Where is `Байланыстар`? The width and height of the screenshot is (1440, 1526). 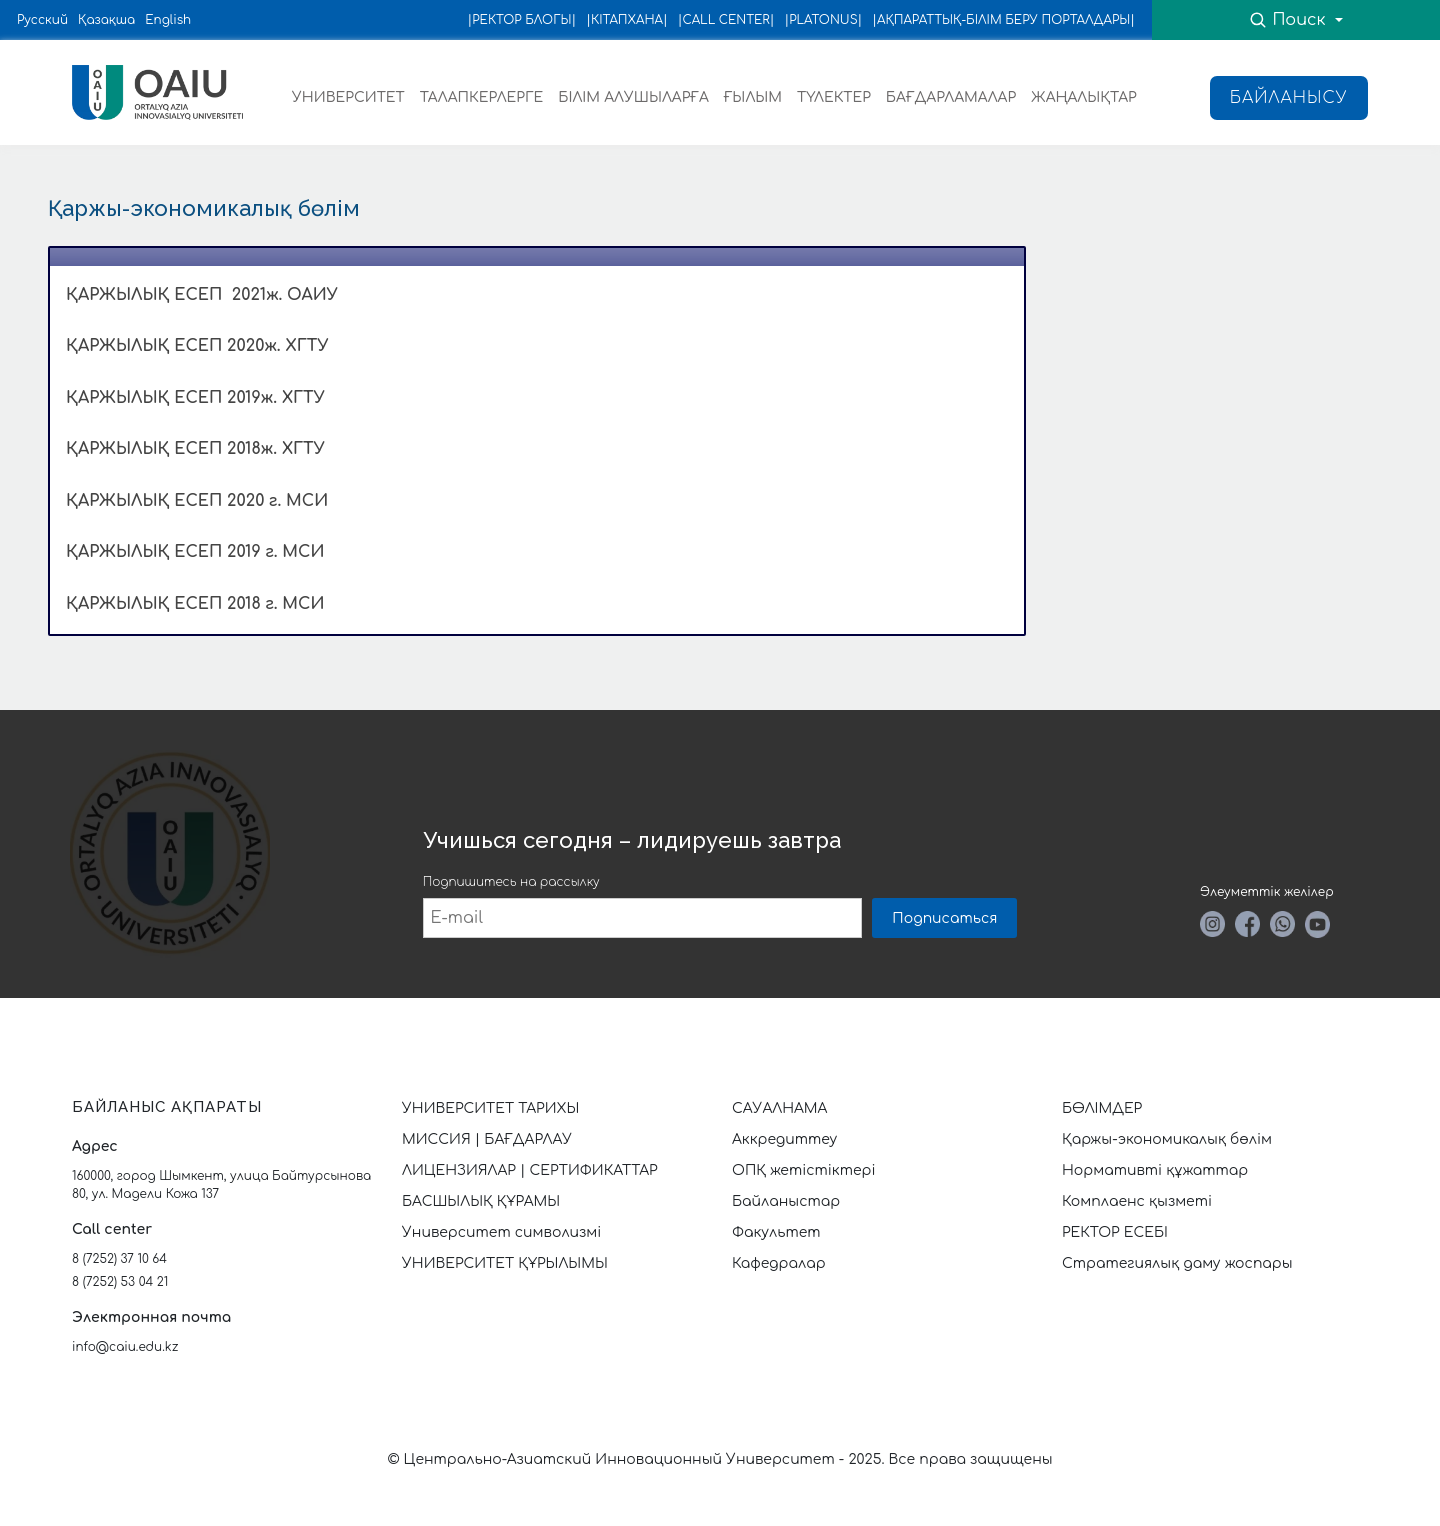
Байланыстар is located at coordinates (786, 1201).